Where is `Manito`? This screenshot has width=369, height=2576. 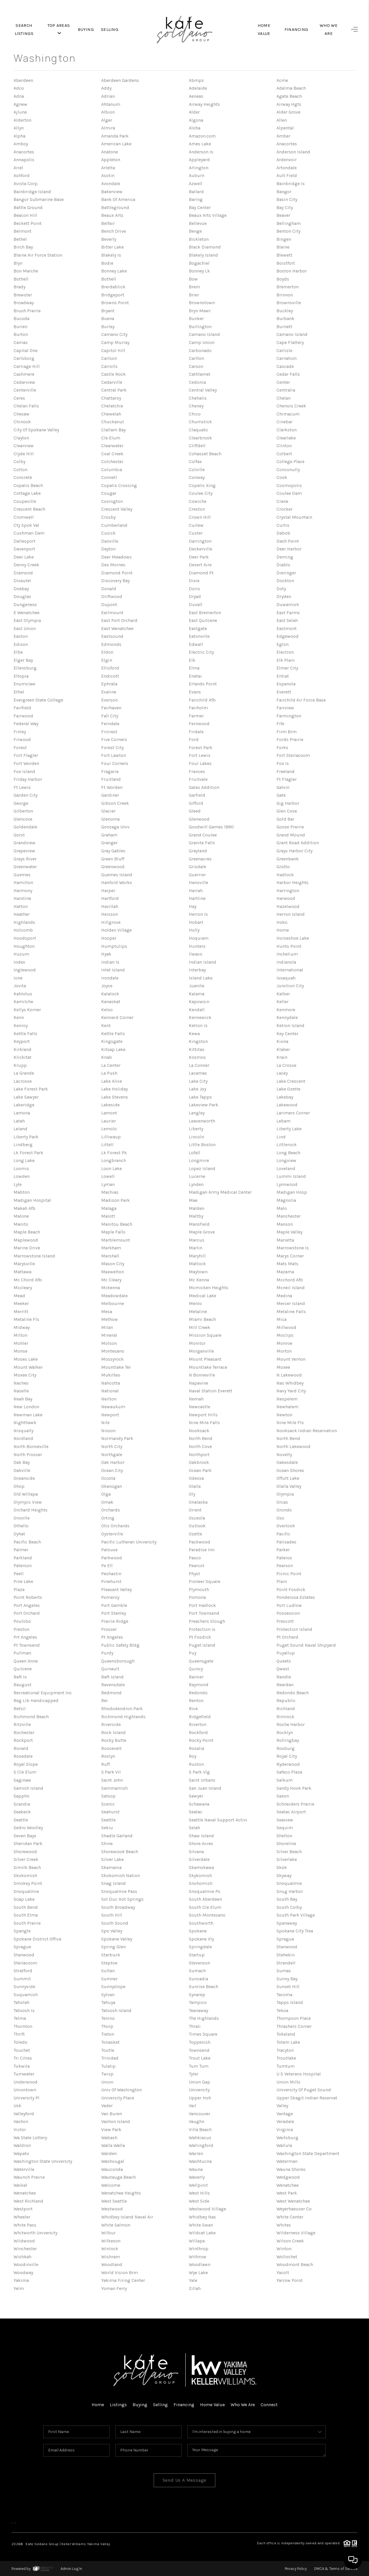
Manito is located at coordinates (21, 1224).